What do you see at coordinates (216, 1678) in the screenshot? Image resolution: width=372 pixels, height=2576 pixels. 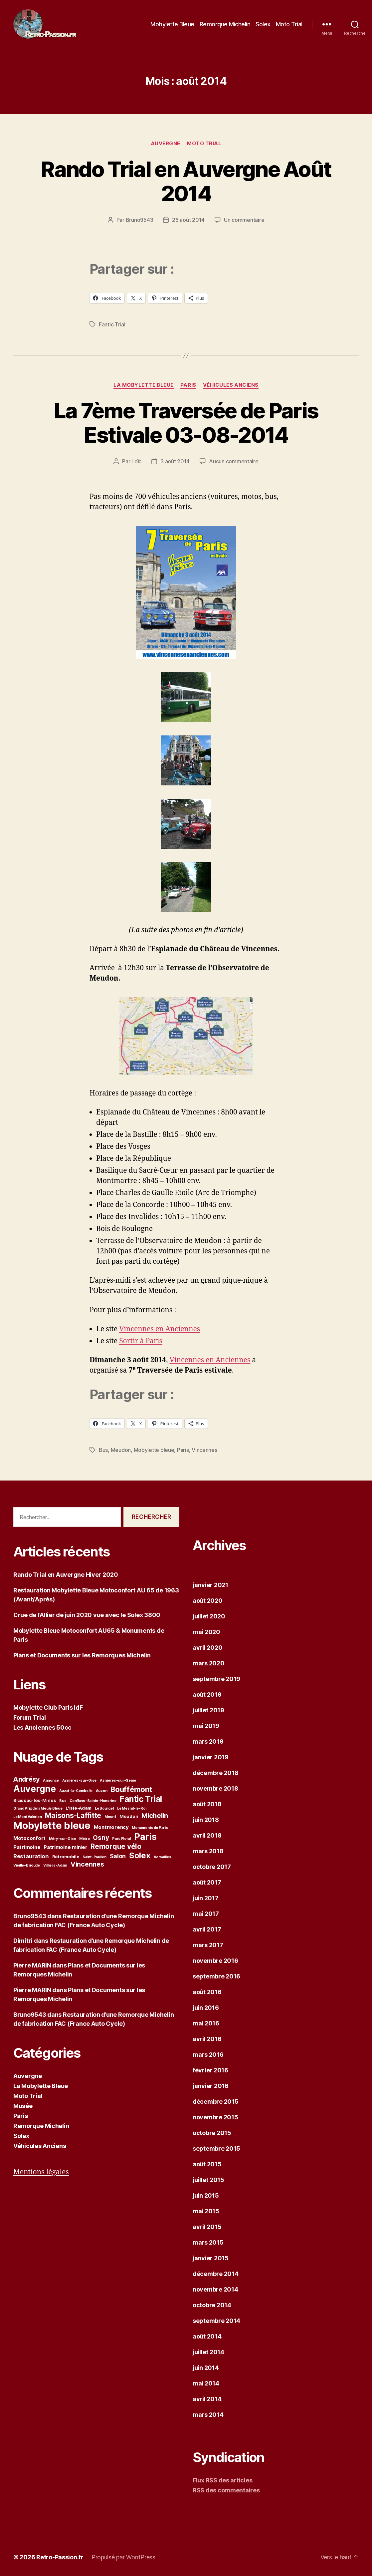 I see `septembre 2019` at bounding box center [216, 1678].